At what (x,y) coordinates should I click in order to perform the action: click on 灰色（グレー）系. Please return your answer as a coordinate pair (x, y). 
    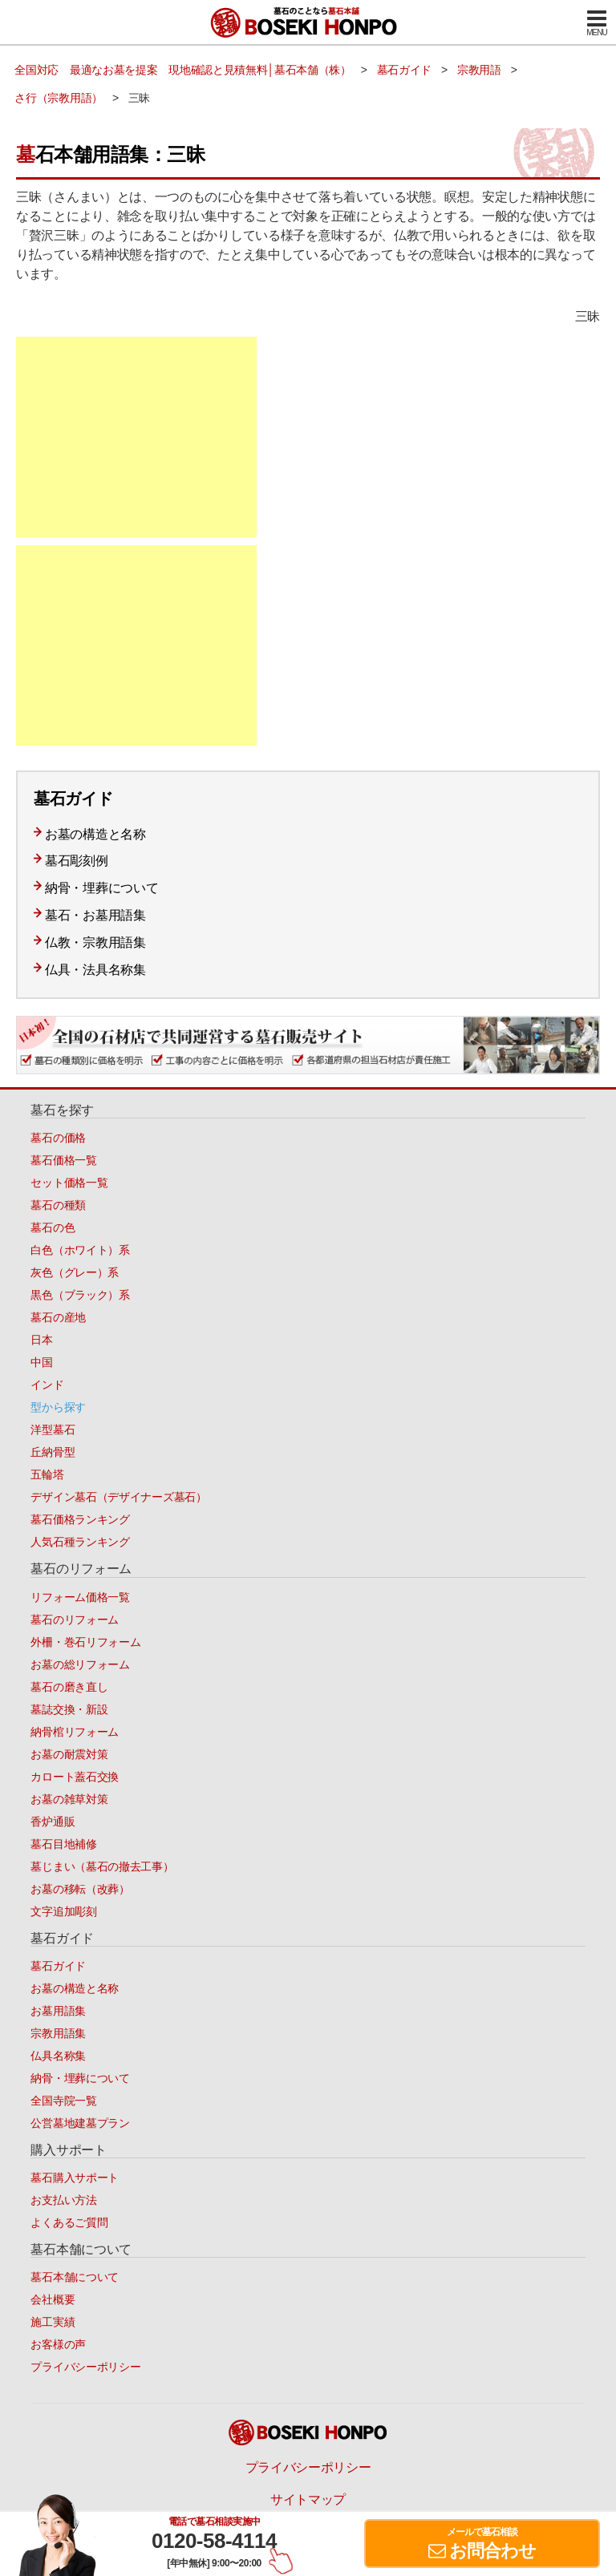
    Looking at the image, I should click on (74, 1272).